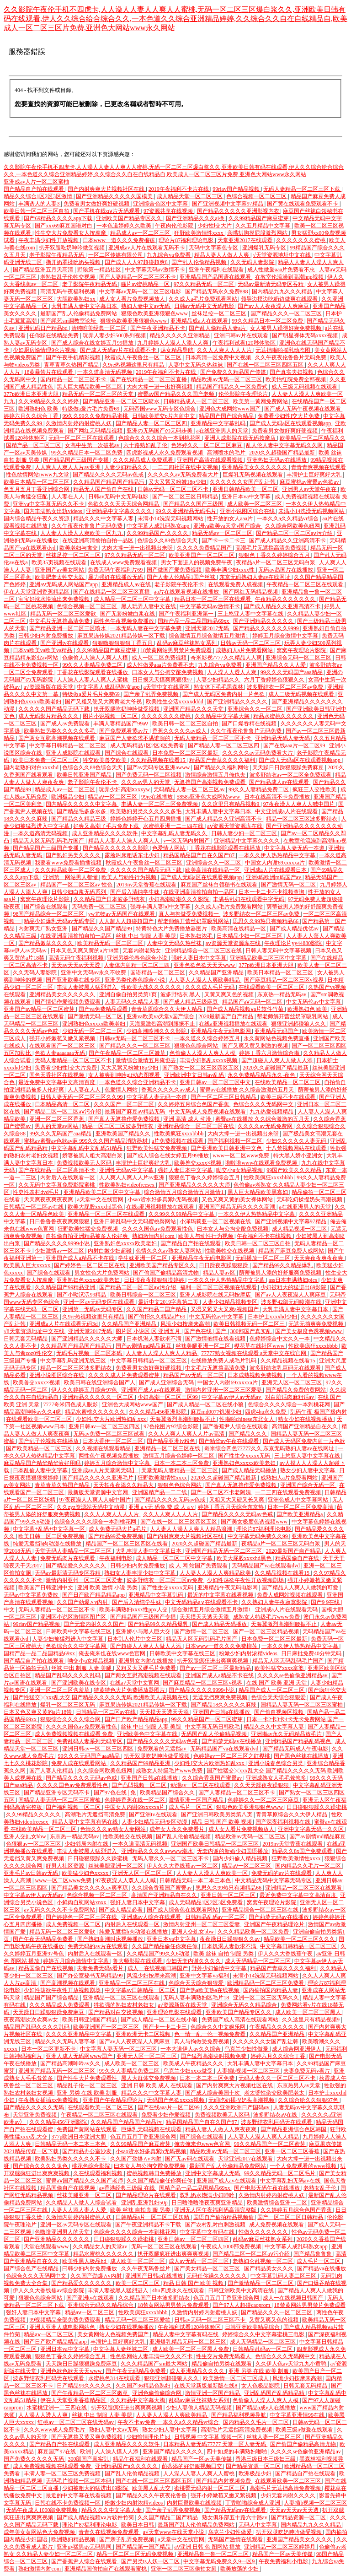  I want to click on 亚洲va欧美va天堂v国产综合, so click(228, 526).